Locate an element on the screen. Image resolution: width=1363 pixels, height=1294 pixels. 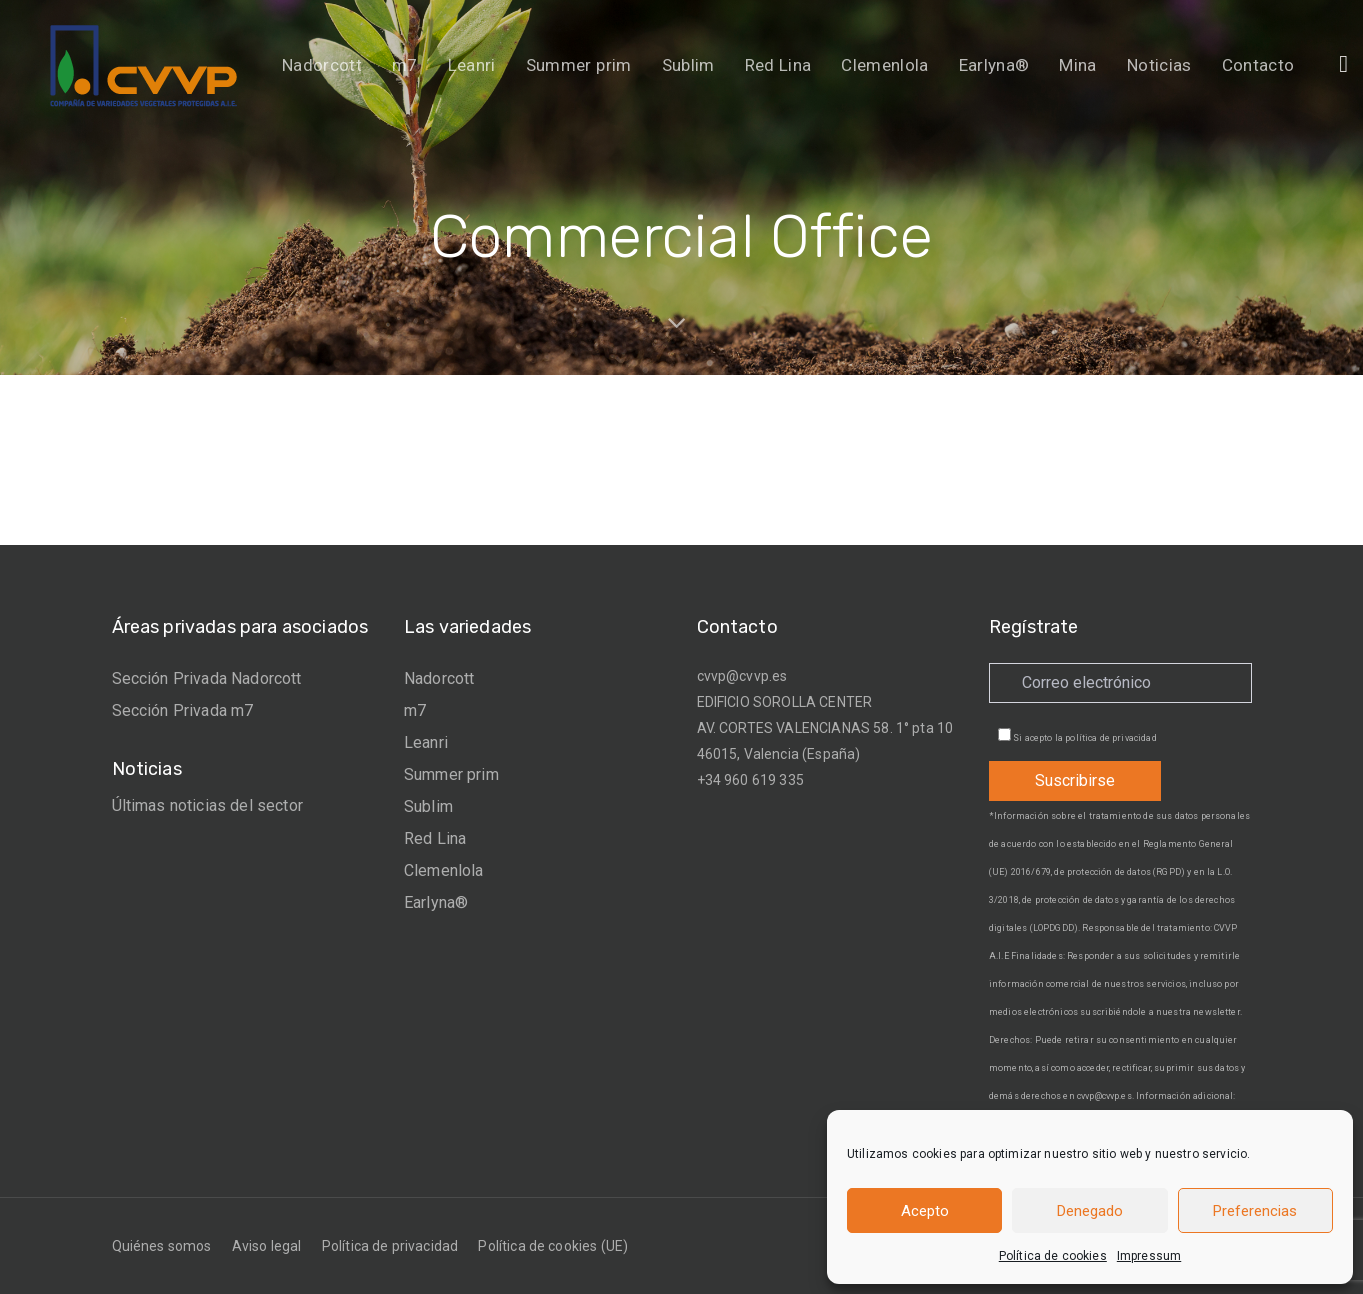
Nadorcott is located at coordinates (439, 678).